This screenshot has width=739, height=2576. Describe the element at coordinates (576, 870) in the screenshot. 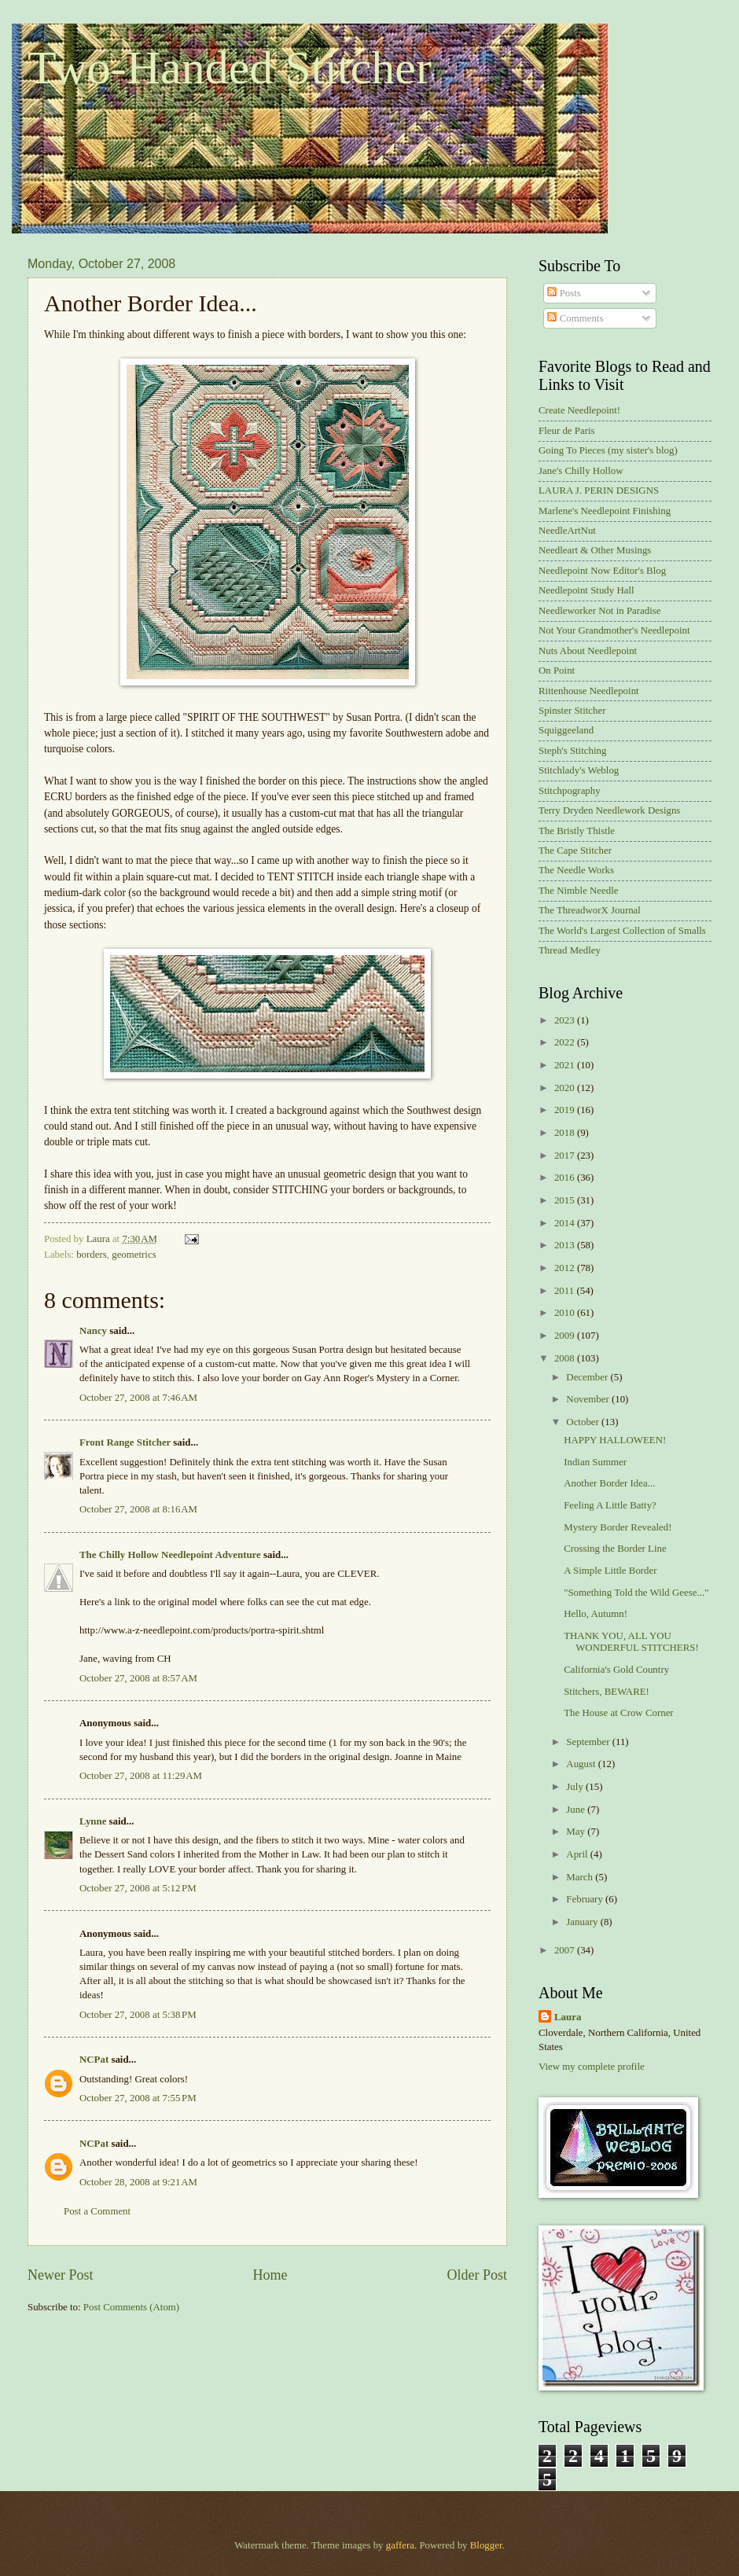

I see `The Needle Works` at that location.